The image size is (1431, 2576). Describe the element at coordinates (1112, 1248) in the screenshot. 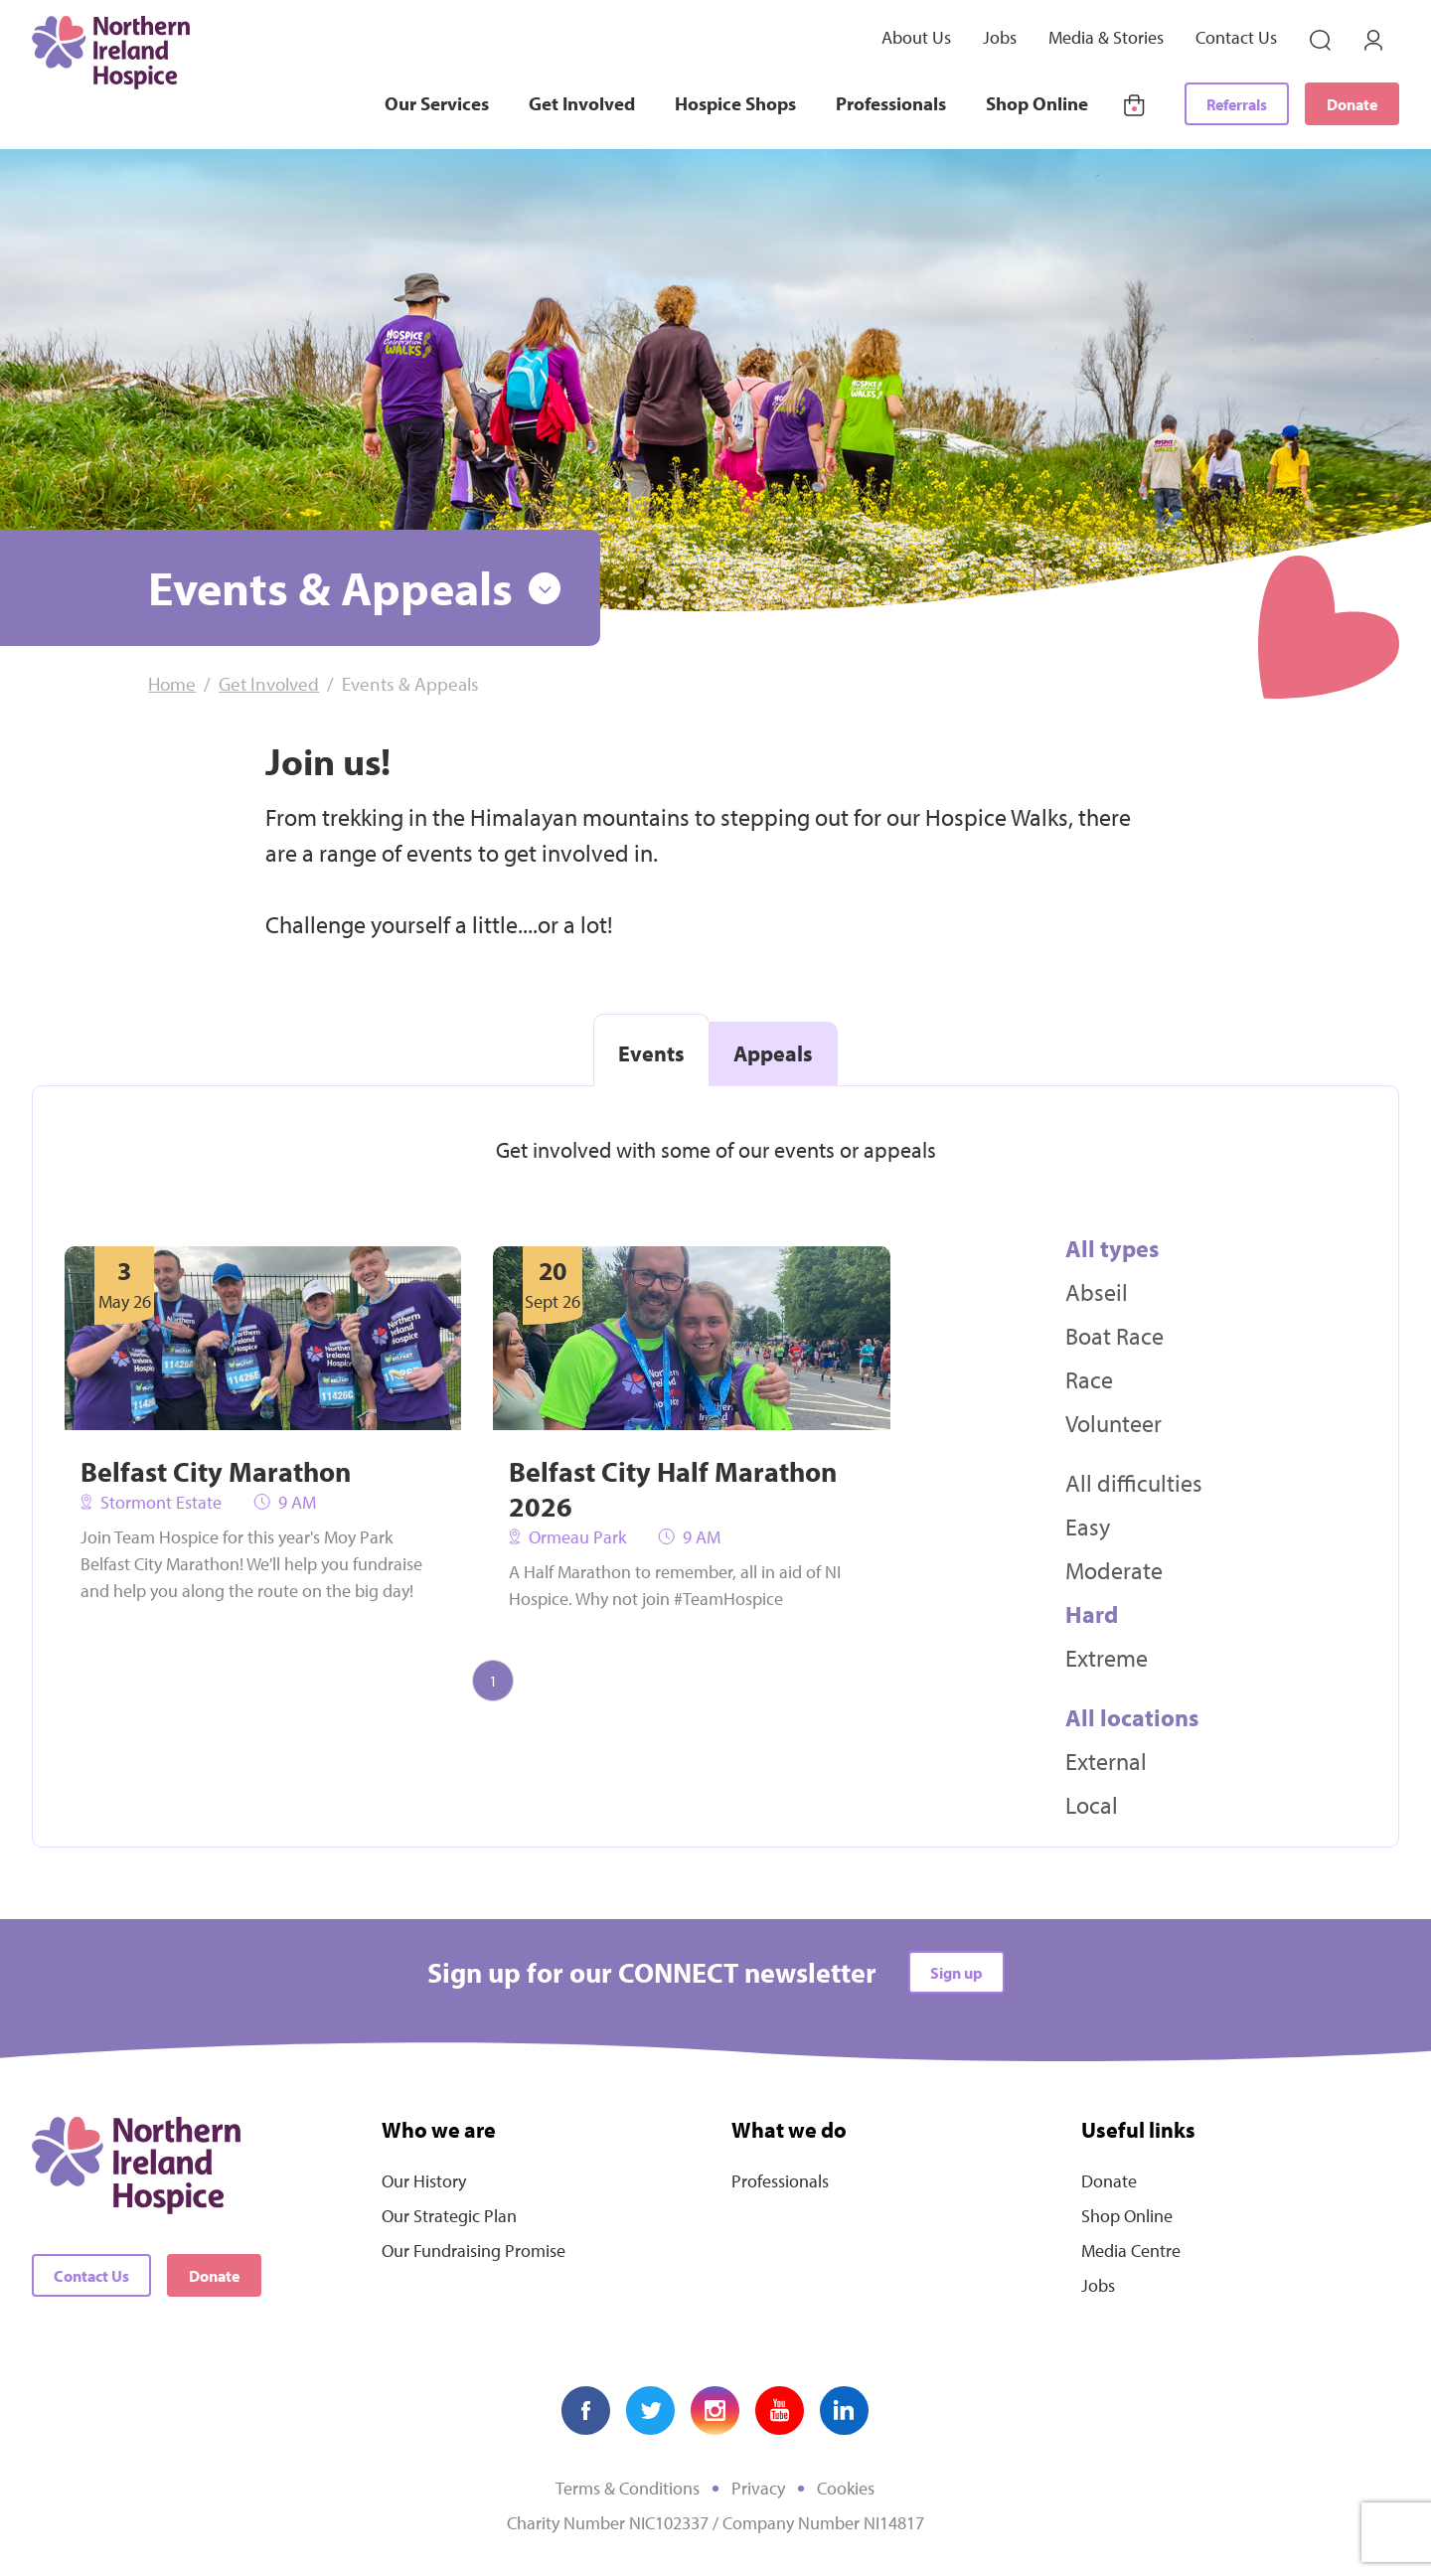

I see `All types` at that location.